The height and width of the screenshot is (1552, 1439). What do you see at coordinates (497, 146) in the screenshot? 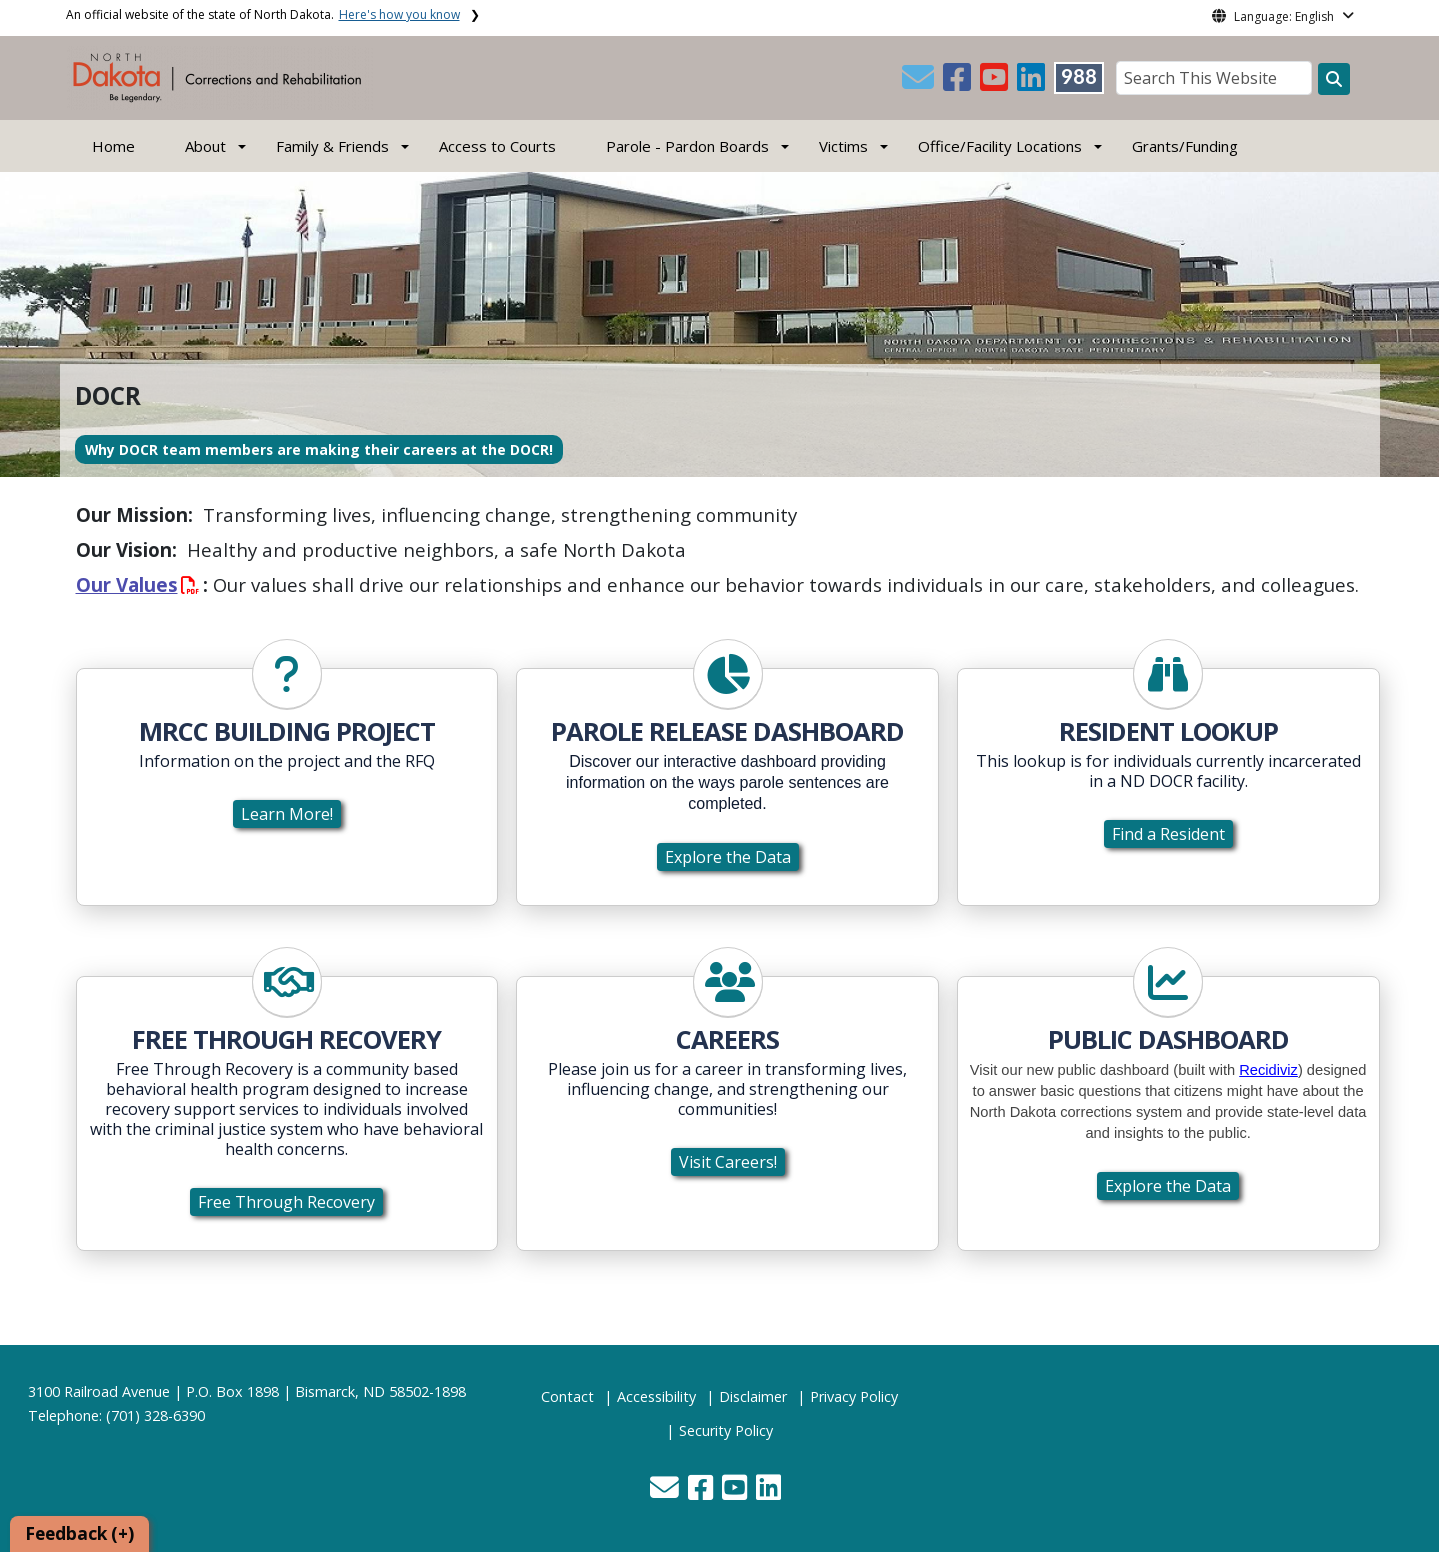
I see `Access to Courts` at bounding box center [497, 146].